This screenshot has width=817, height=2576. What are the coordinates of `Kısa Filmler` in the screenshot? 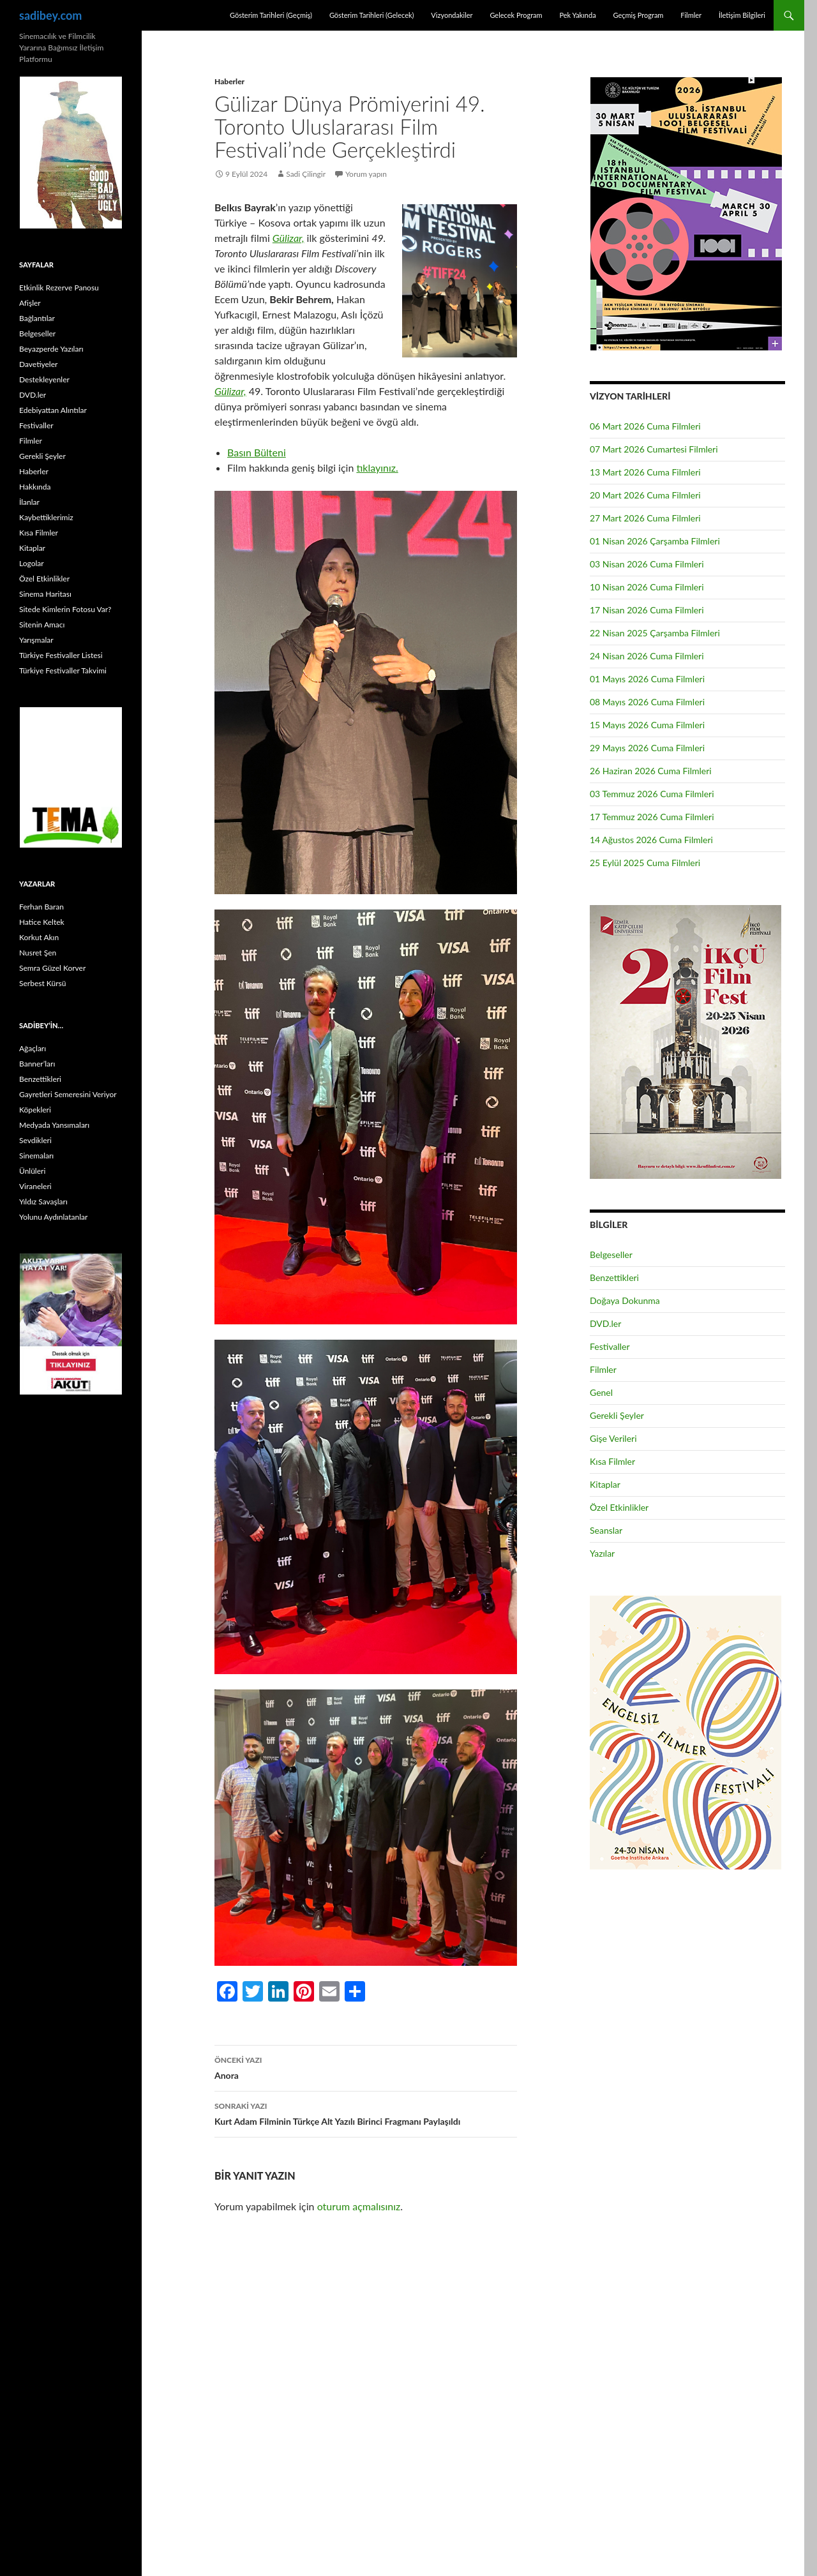 It's located at (612, 1461).